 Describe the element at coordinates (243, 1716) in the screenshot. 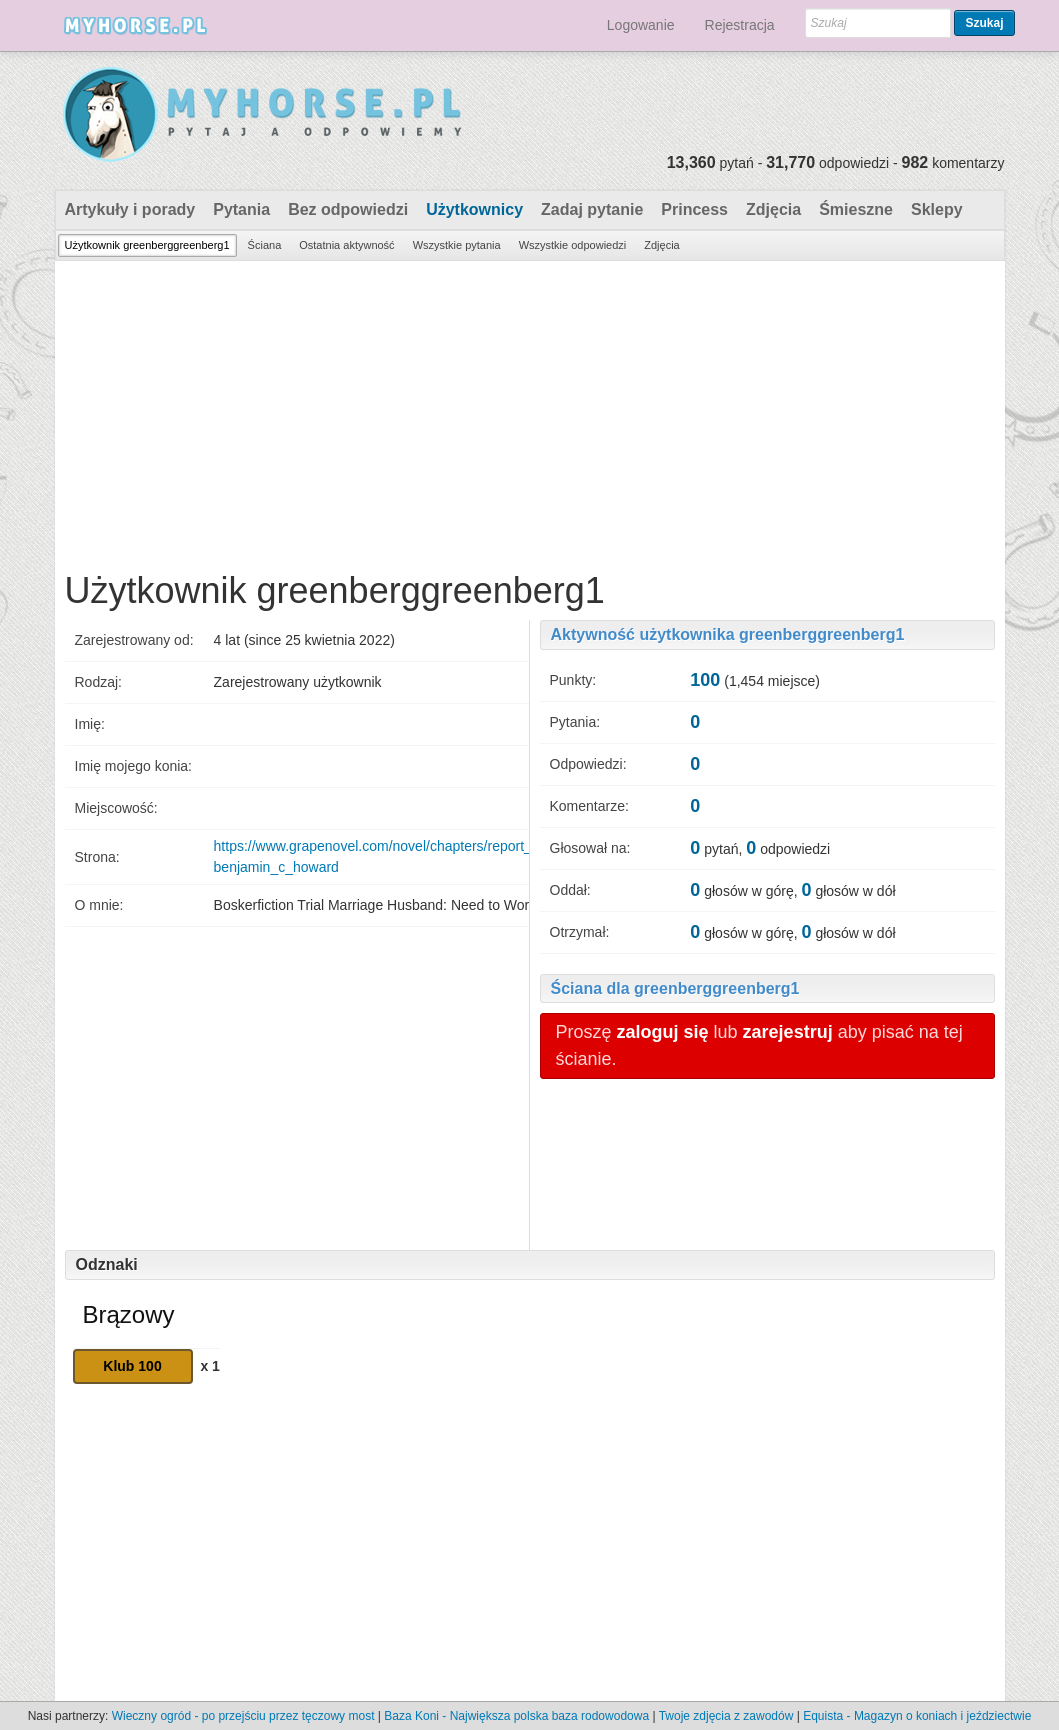

I see `Wieczny ogród - po przejściu przez tęczowy most` at that location.